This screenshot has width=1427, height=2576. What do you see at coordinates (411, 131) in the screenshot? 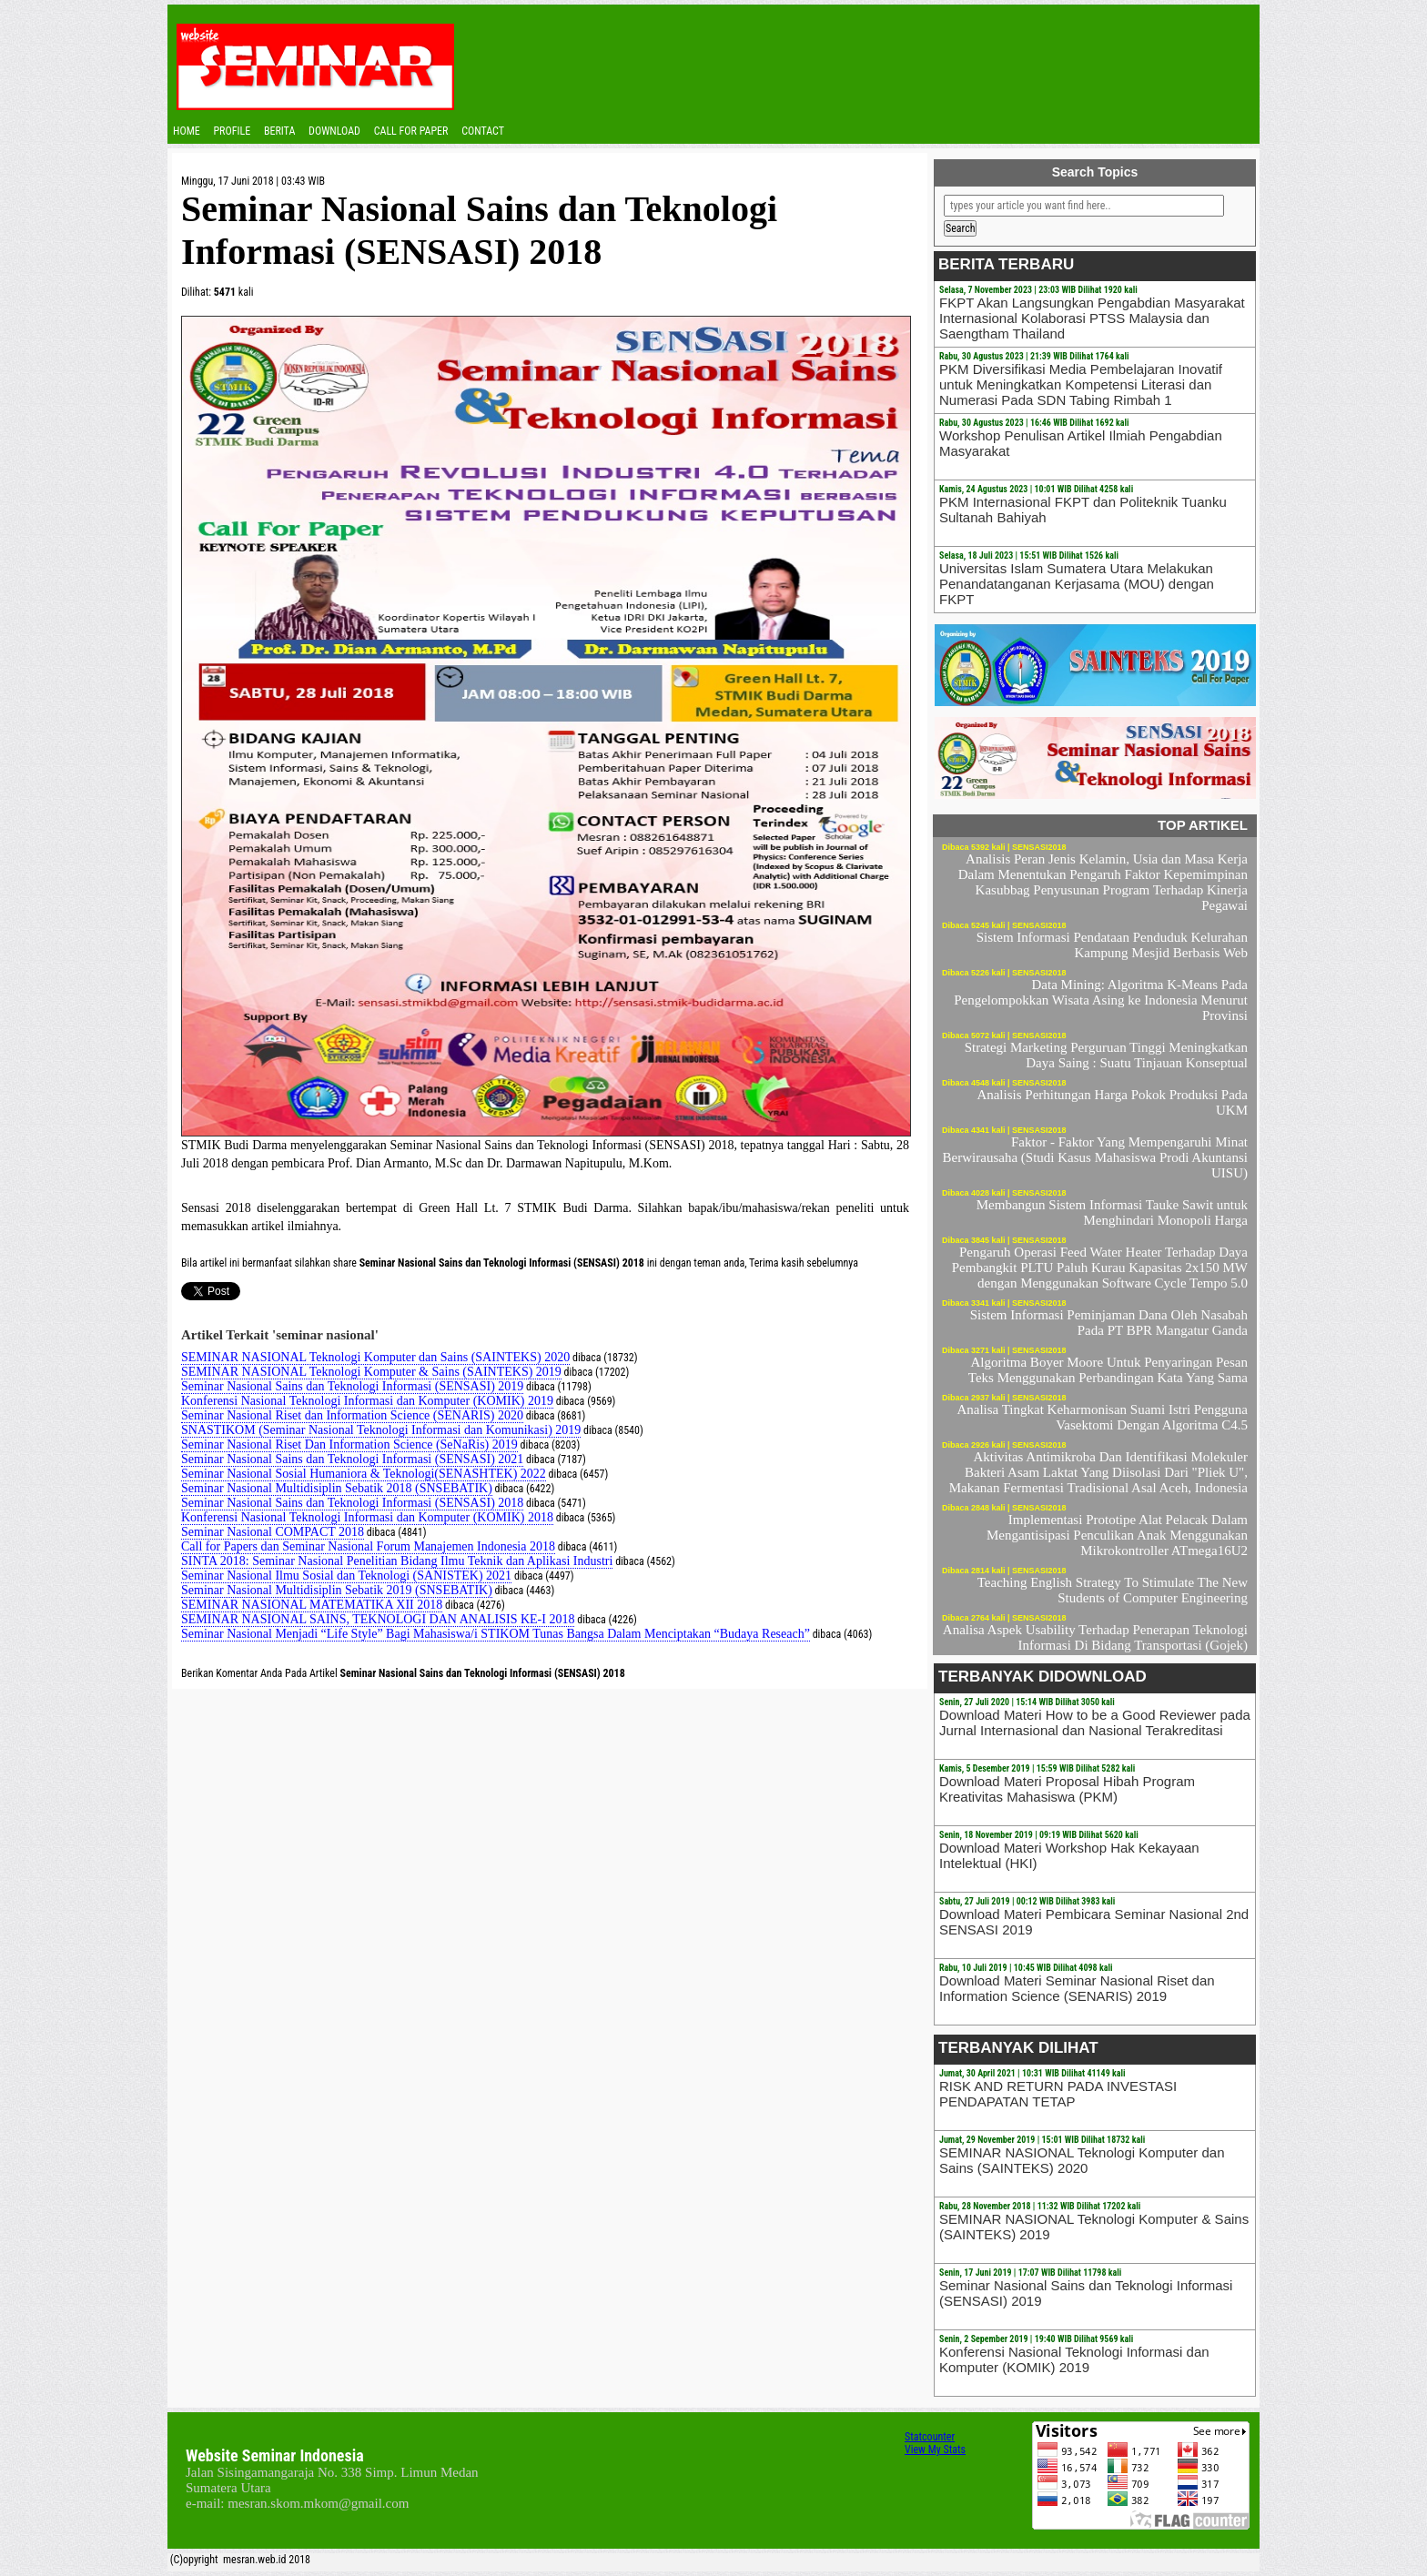
I see `CALL FOR PAPER` at bounding box center [411, 131].